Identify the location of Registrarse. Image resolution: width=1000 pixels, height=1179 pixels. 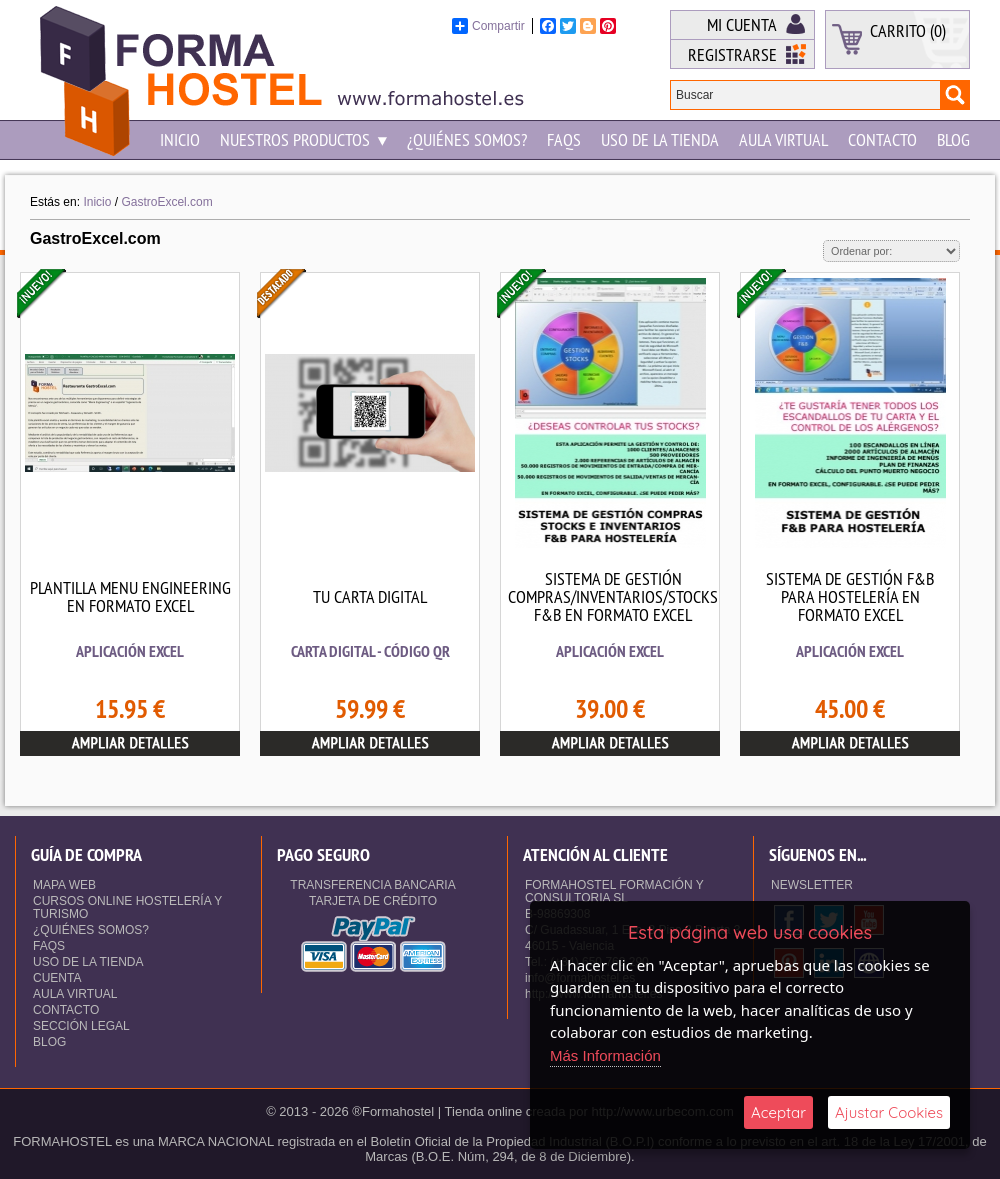
(732, 54).